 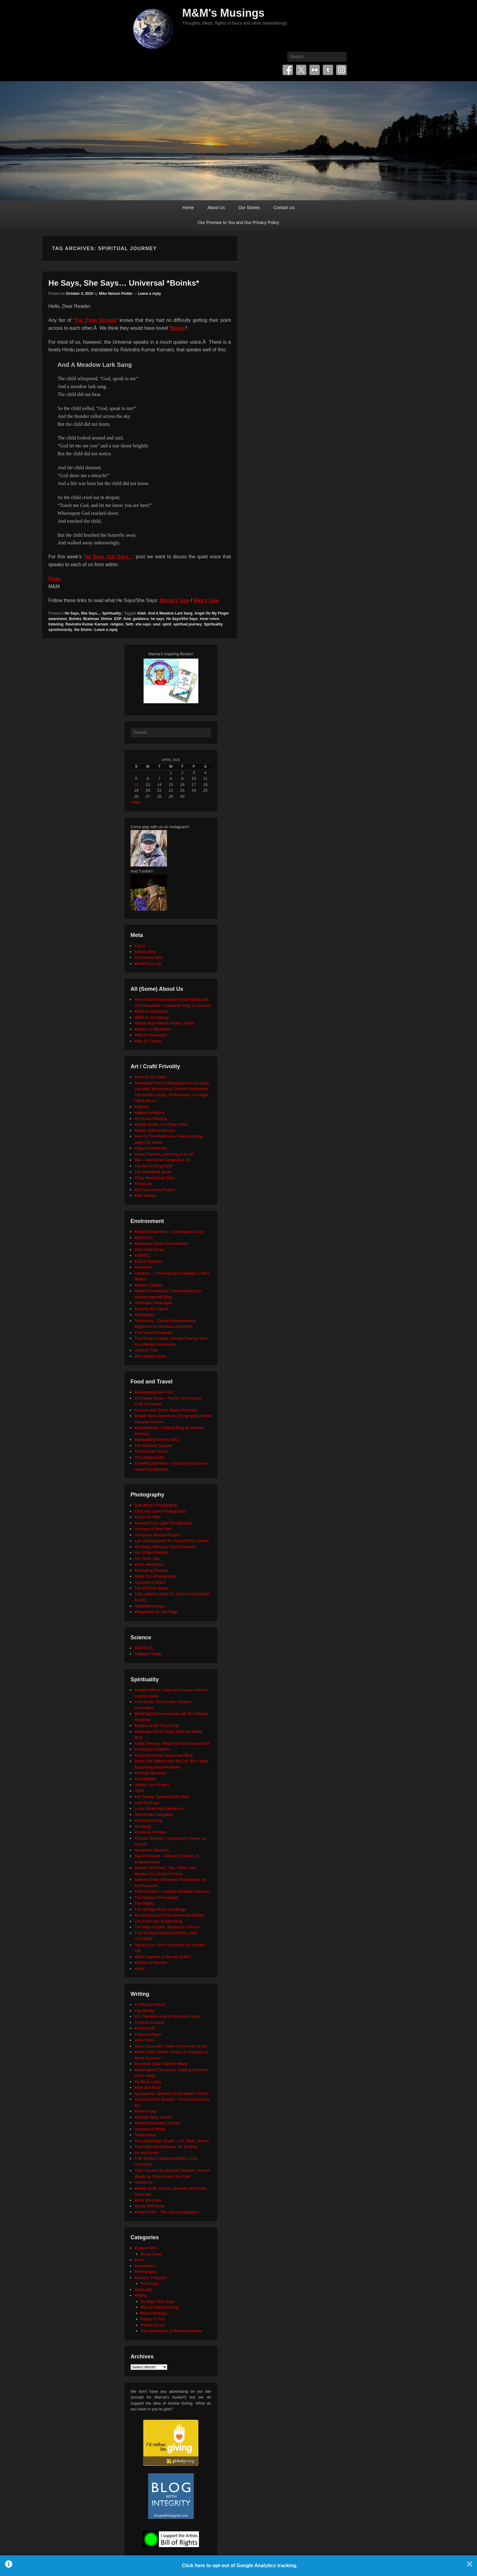 What do you see at coordinates (155, 1505) in the screenshot?
I see `Beth Moon Photography` at bounding box center [155, 1505].